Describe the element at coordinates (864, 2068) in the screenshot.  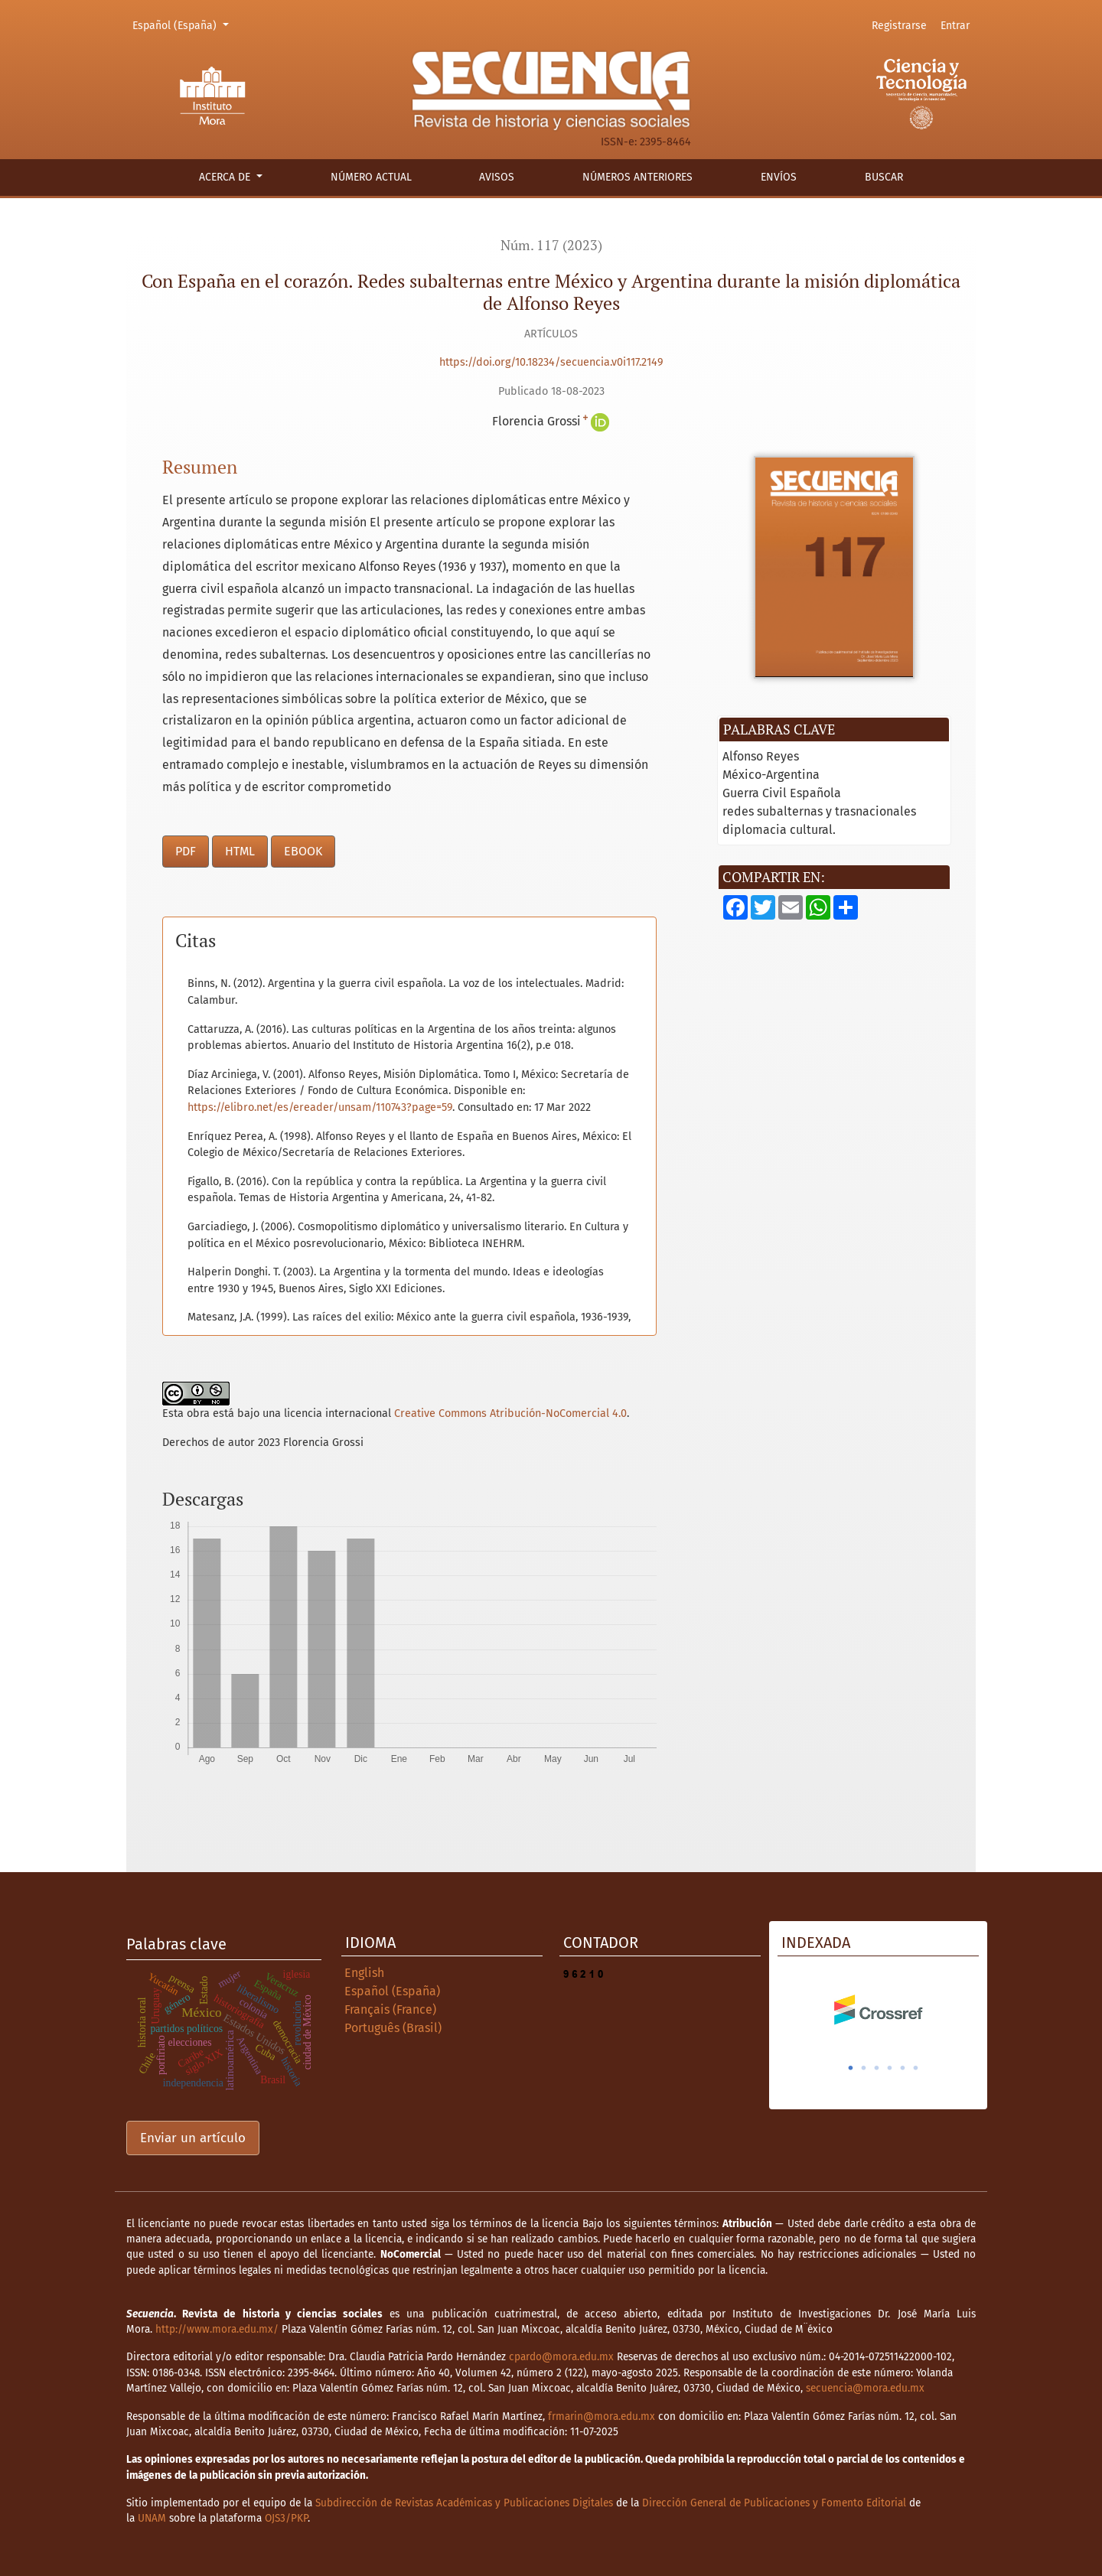
I see `2 [tab]` at that location.